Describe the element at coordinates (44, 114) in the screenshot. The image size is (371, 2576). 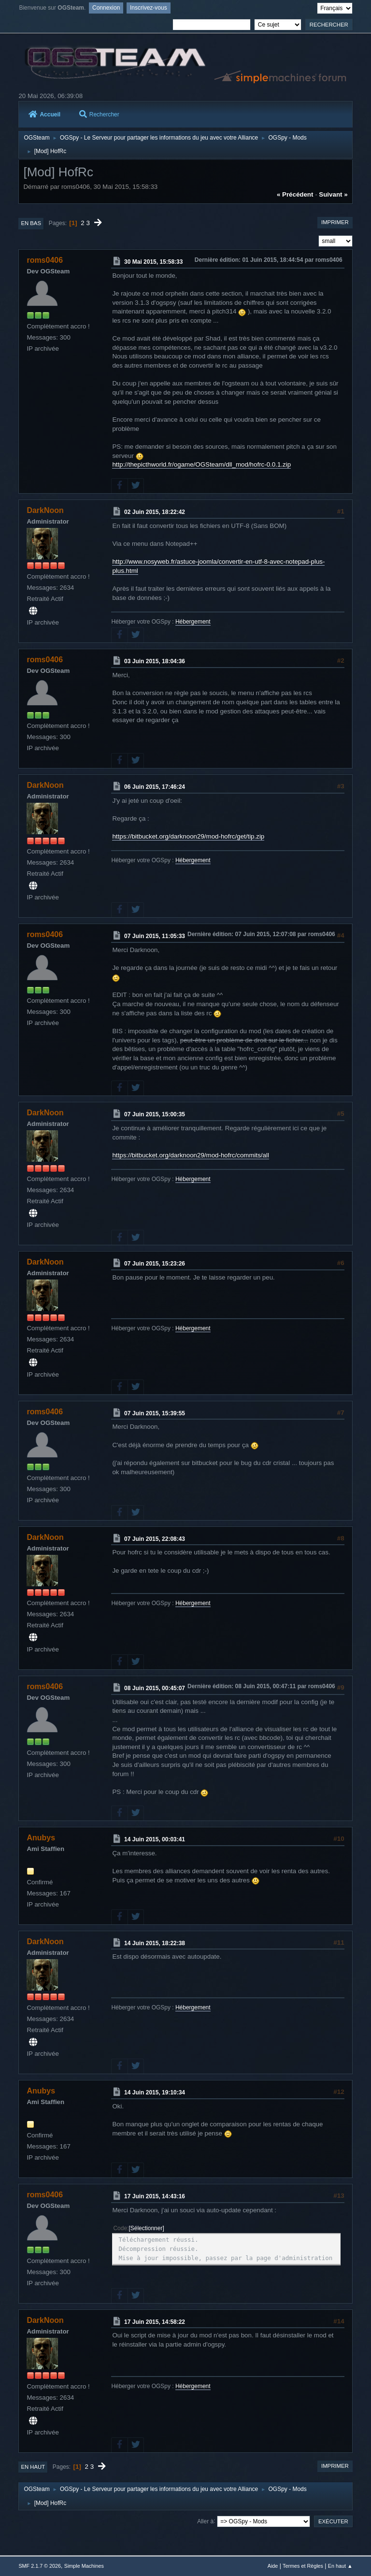
I see `Accueil` at that location.